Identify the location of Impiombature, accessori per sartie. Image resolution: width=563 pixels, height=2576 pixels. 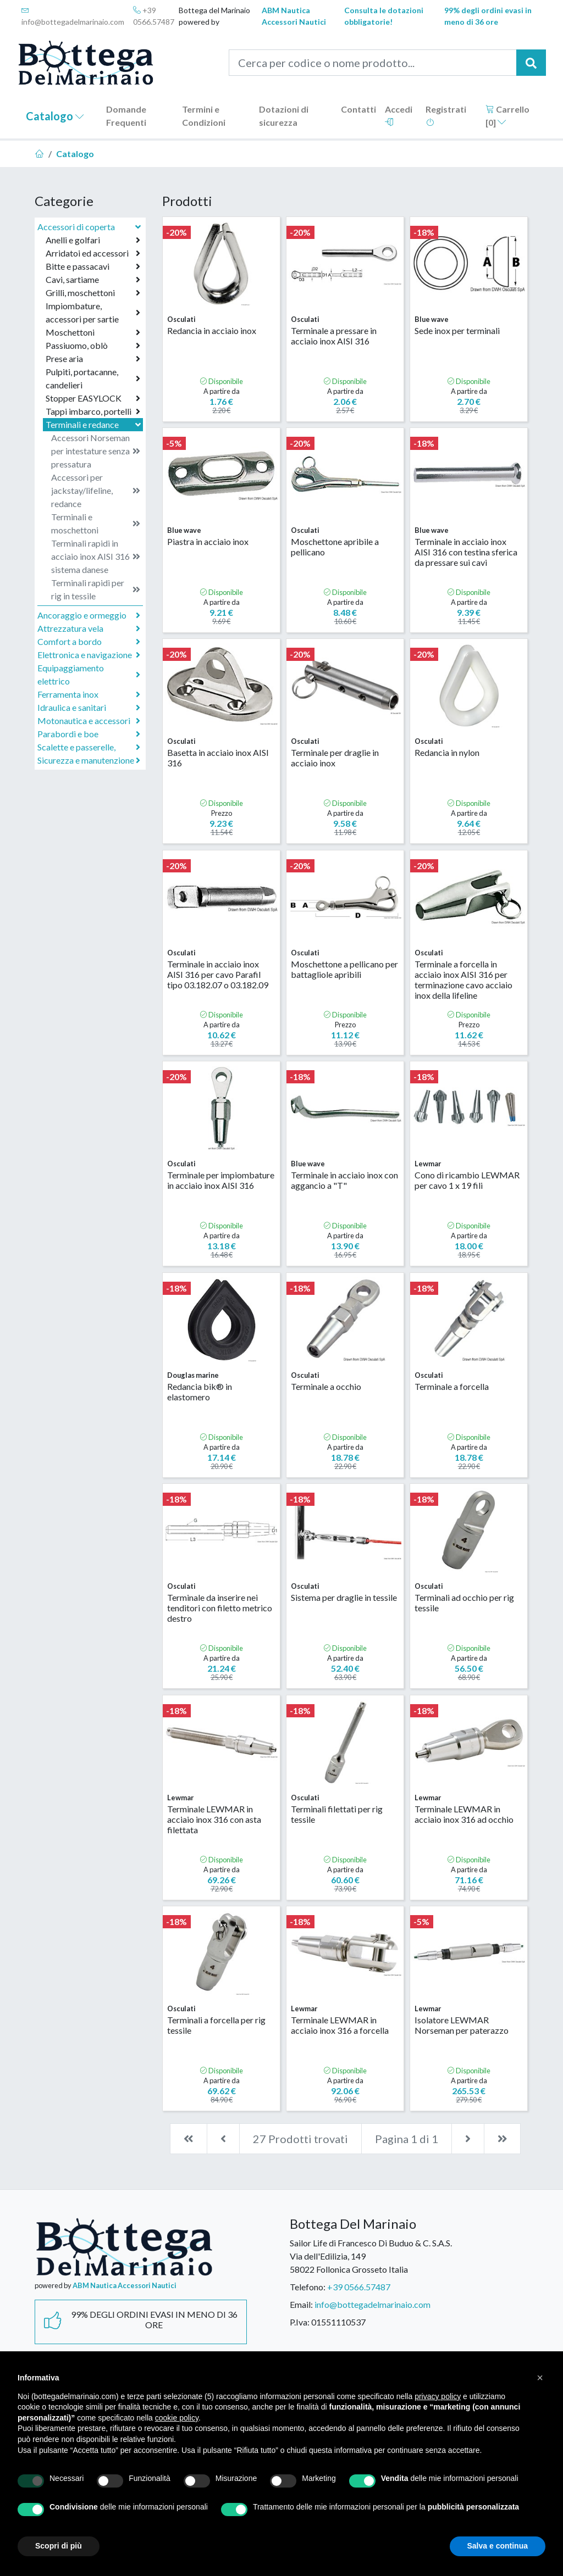
(93, 312).